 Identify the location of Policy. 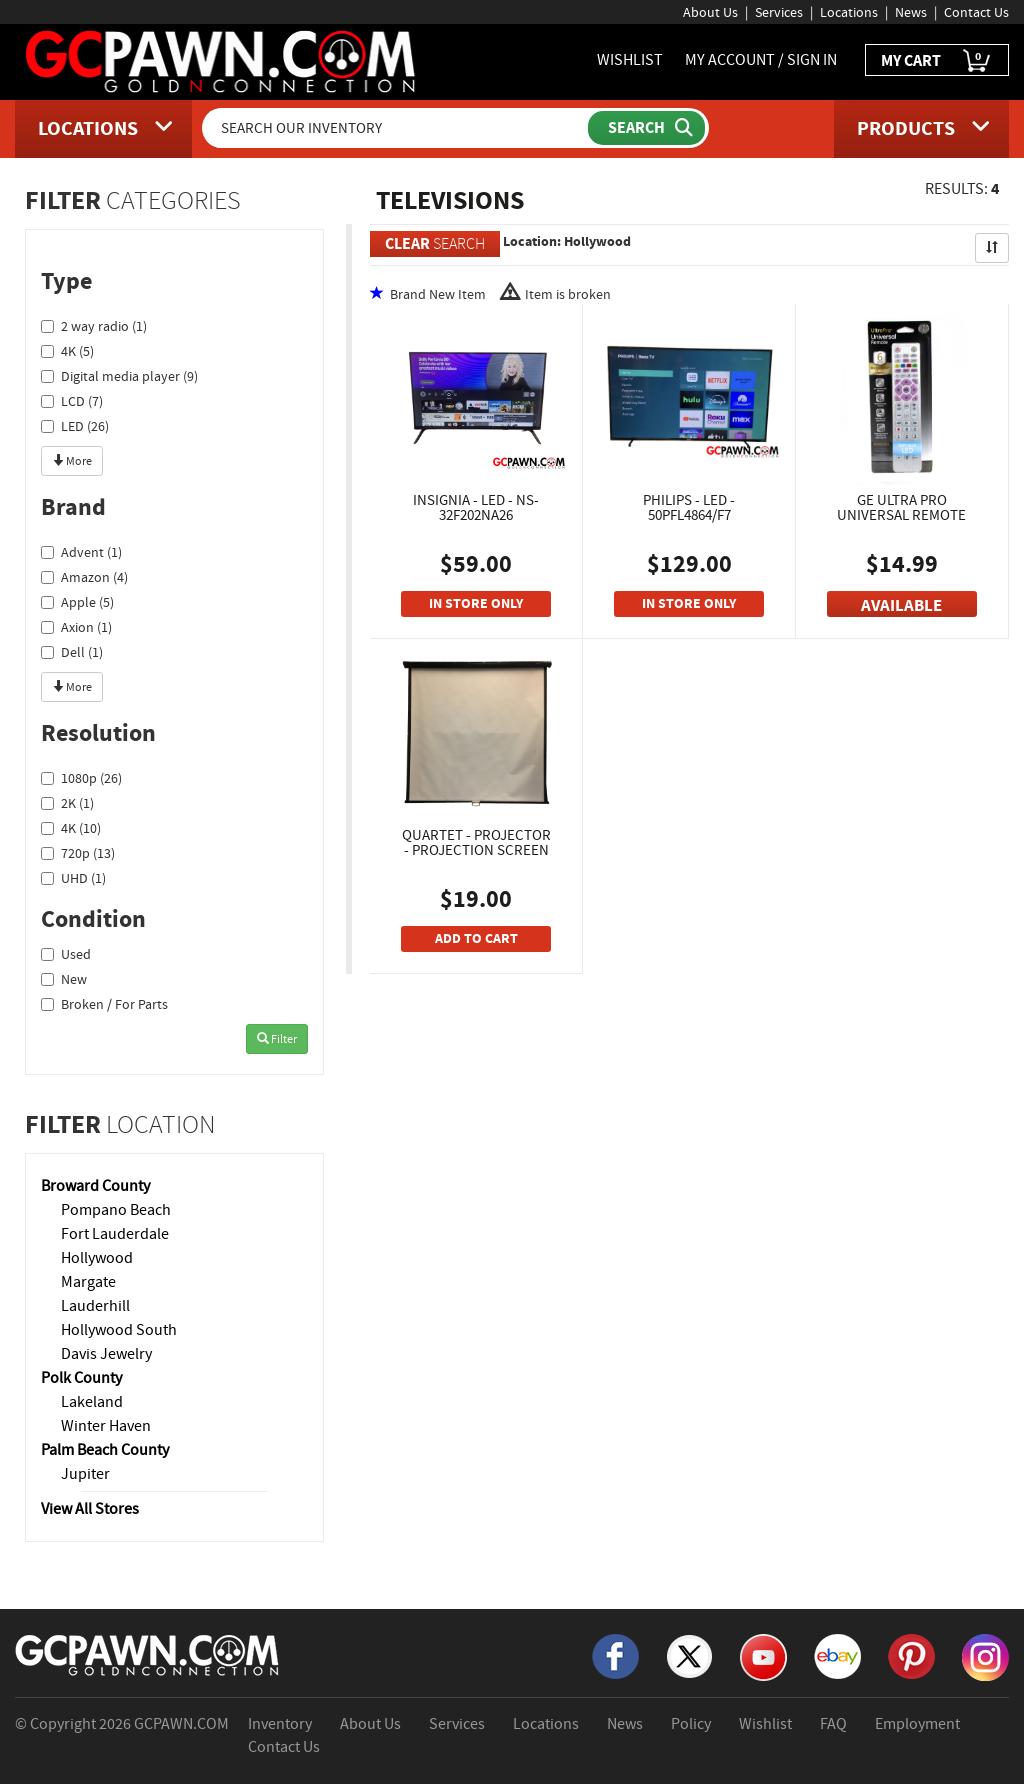
(691, 1724).